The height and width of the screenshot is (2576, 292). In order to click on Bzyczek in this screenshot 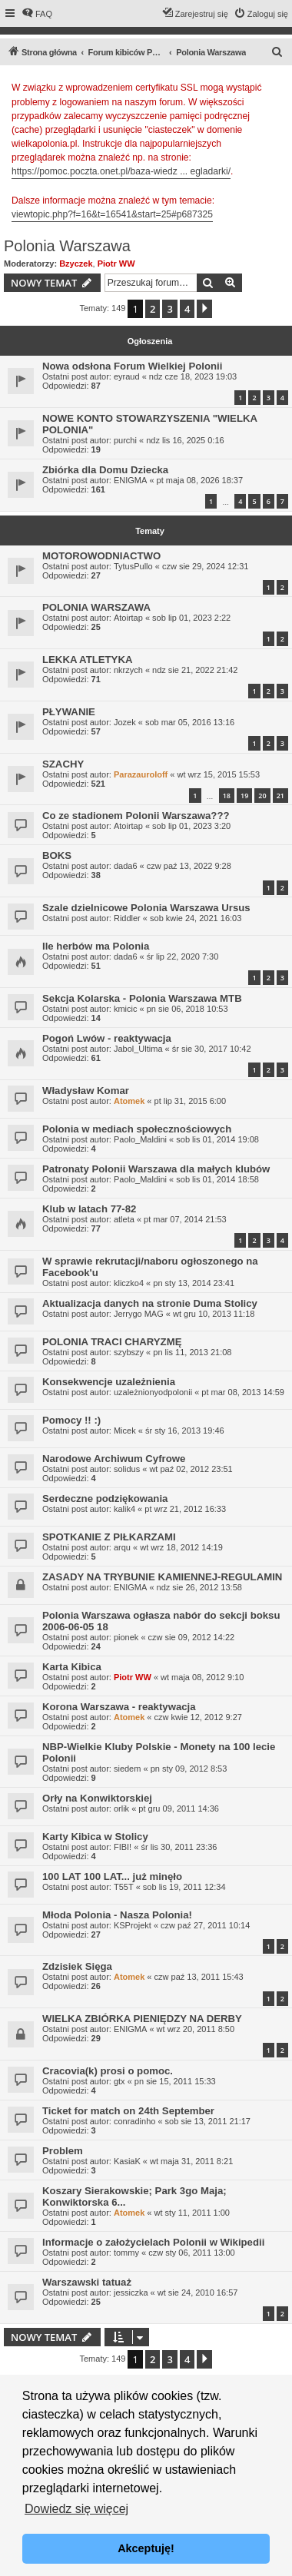, I will do `click(75, 263)`.